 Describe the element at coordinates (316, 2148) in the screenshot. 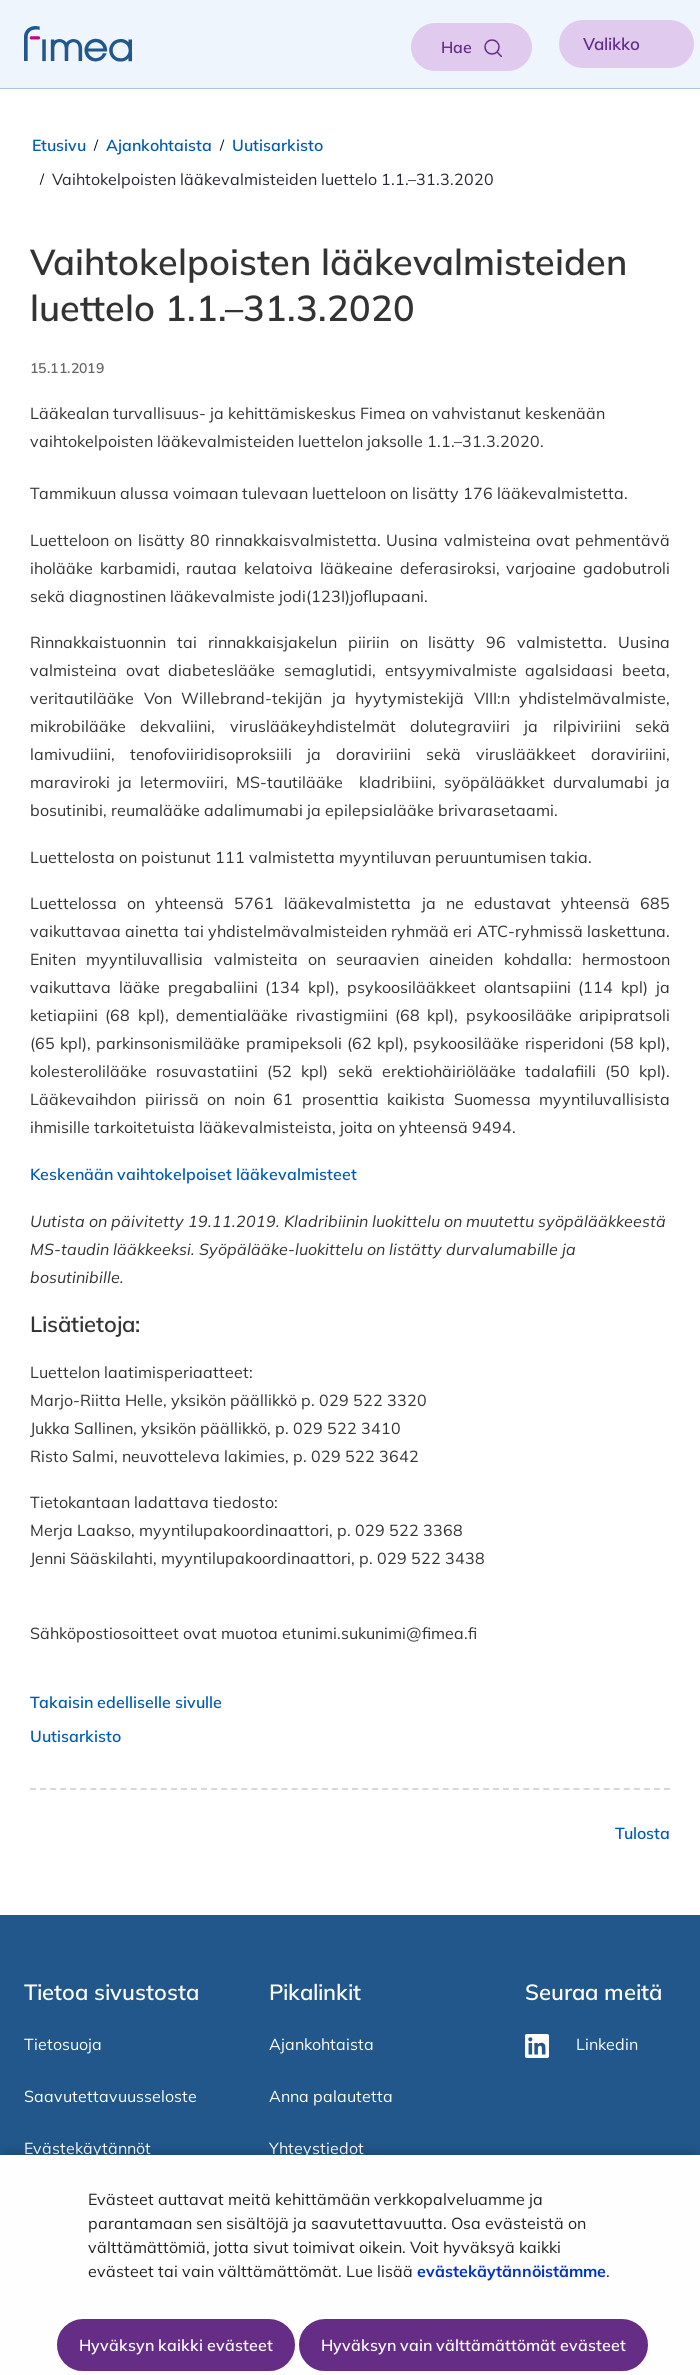

I see `Yhteystiedot` at that location.